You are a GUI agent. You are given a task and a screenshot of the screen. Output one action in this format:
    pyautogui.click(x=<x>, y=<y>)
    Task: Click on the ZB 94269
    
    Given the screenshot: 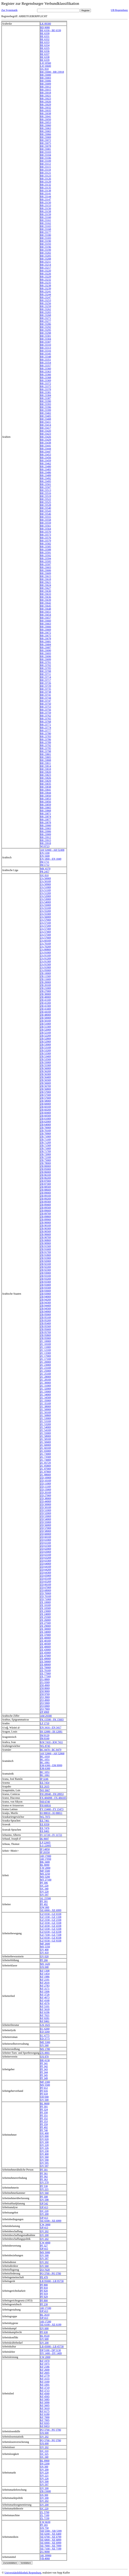 What is the action you would take?
    pyautogui.click(x=45, y=1299)
    